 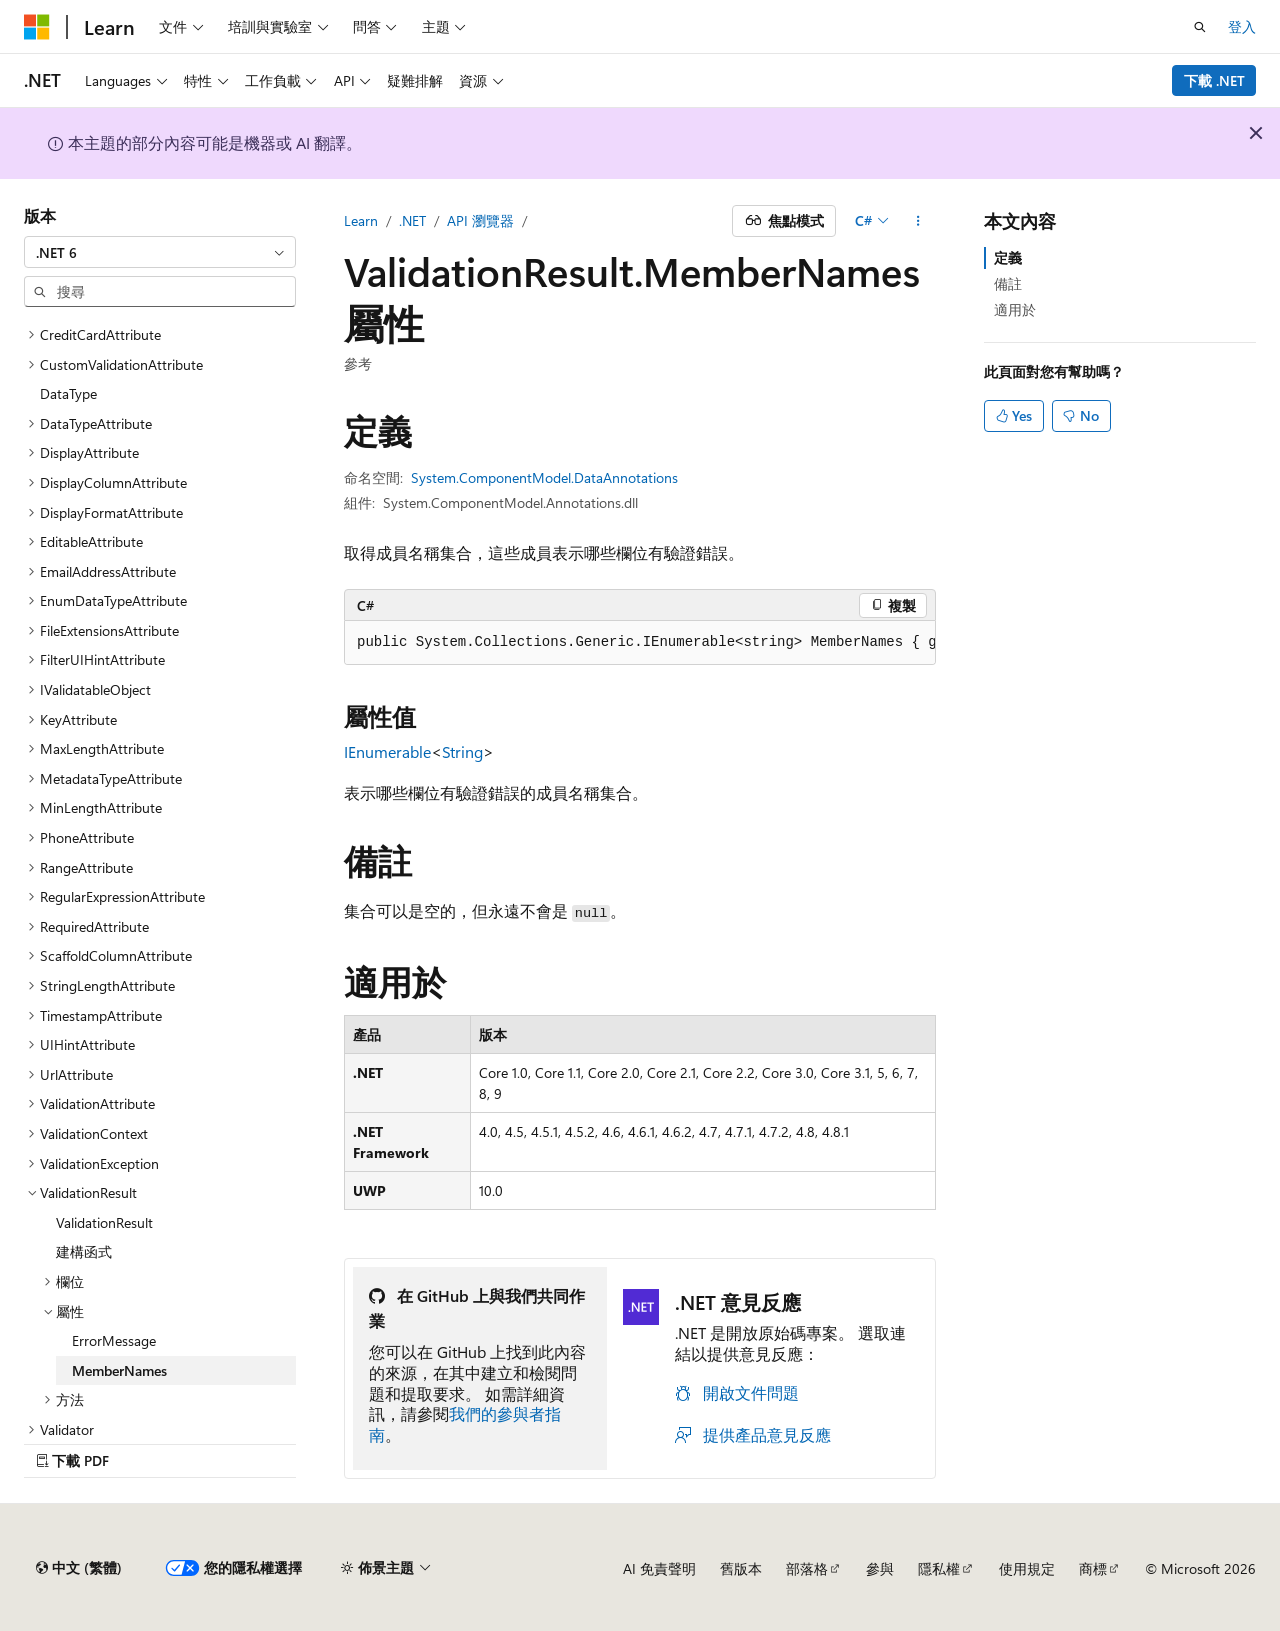 What do you see at coordinates (465, 1424) in the screenshot?
I see `我們的參與者指南` at bounding box center [465, 1424].